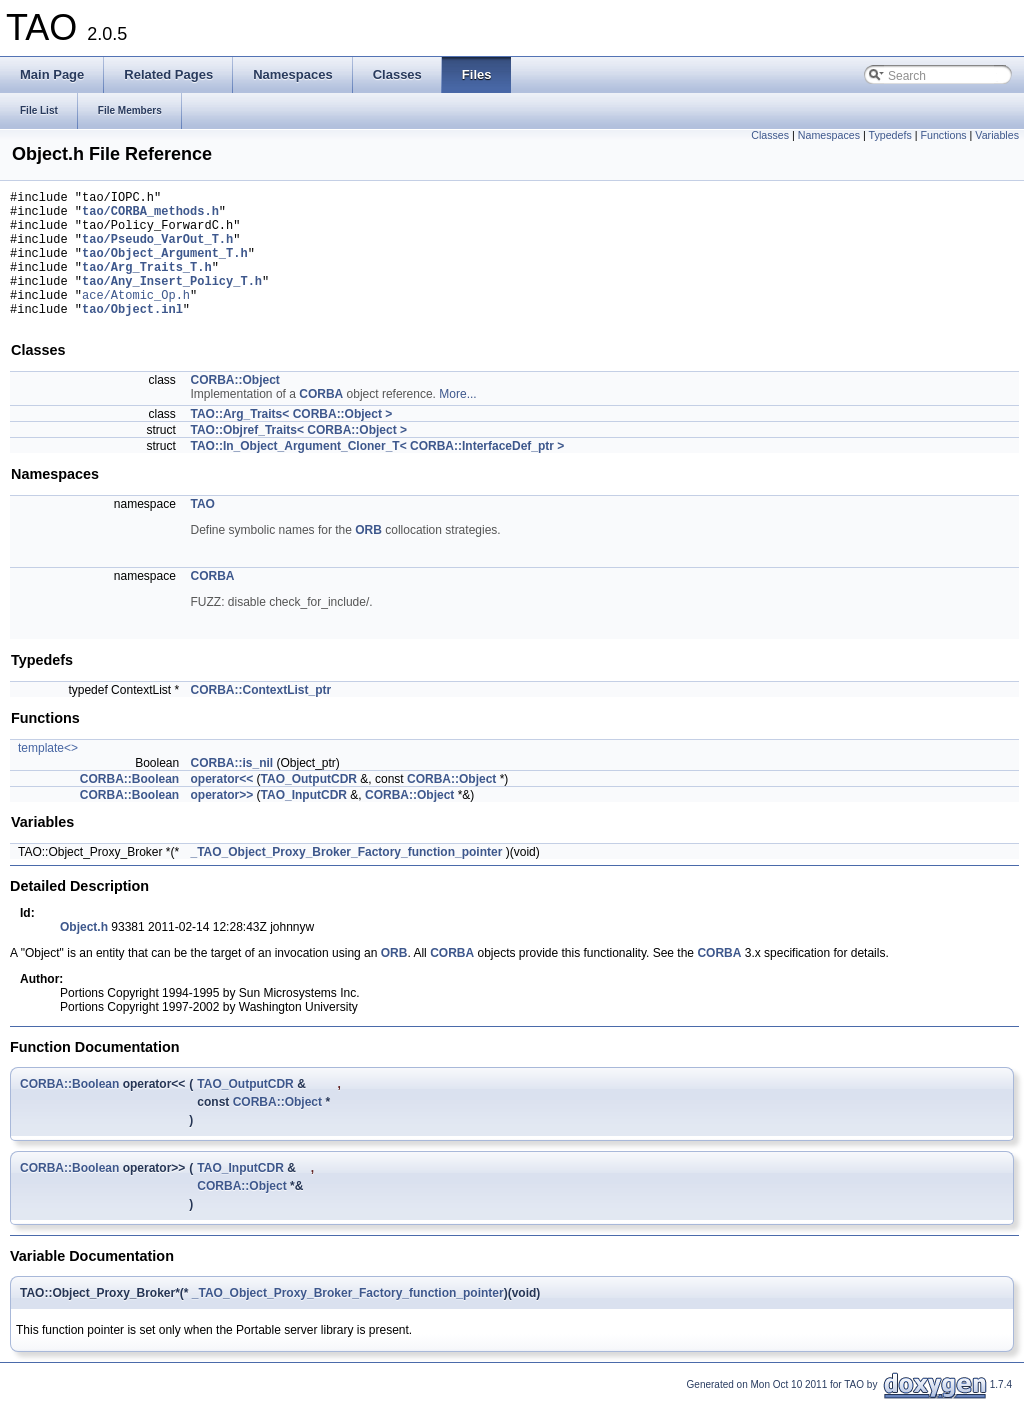 The image size is (1024, 1428). What do you see at coordinates (165, 267) in the screenshot?
I see `tao/Object_Argument_T.h` at bounding box center [165, 267].